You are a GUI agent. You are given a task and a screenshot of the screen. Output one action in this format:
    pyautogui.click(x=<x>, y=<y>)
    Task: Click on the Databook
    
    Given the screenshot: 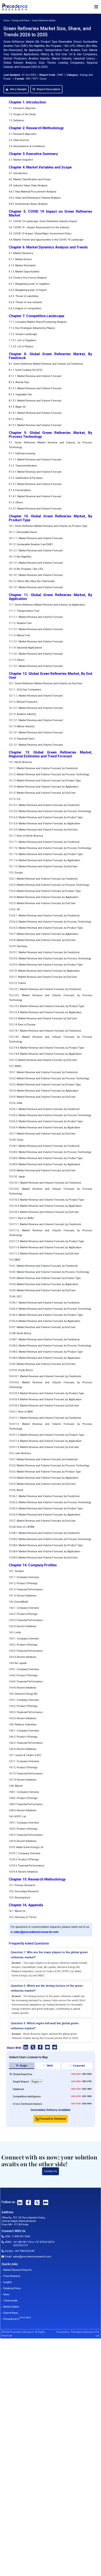 What is the action you would take?
    pyautogui.click(x=18, y=2089)
    